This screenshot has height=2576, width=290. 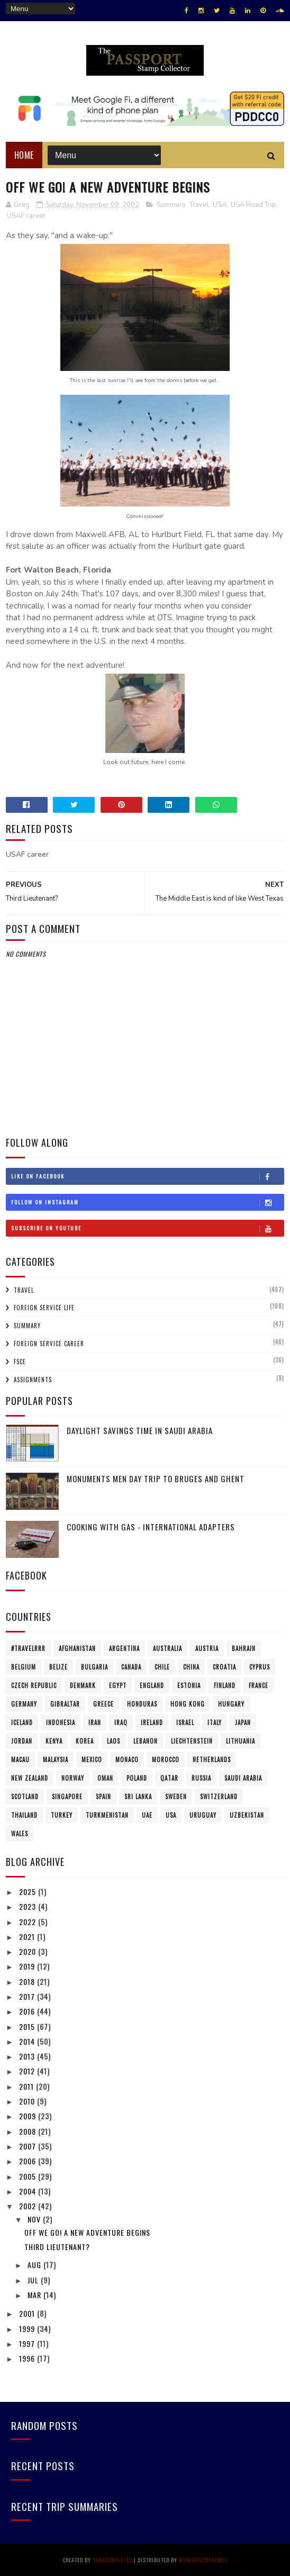 I want to click on England, so click(x=152, y=1685).